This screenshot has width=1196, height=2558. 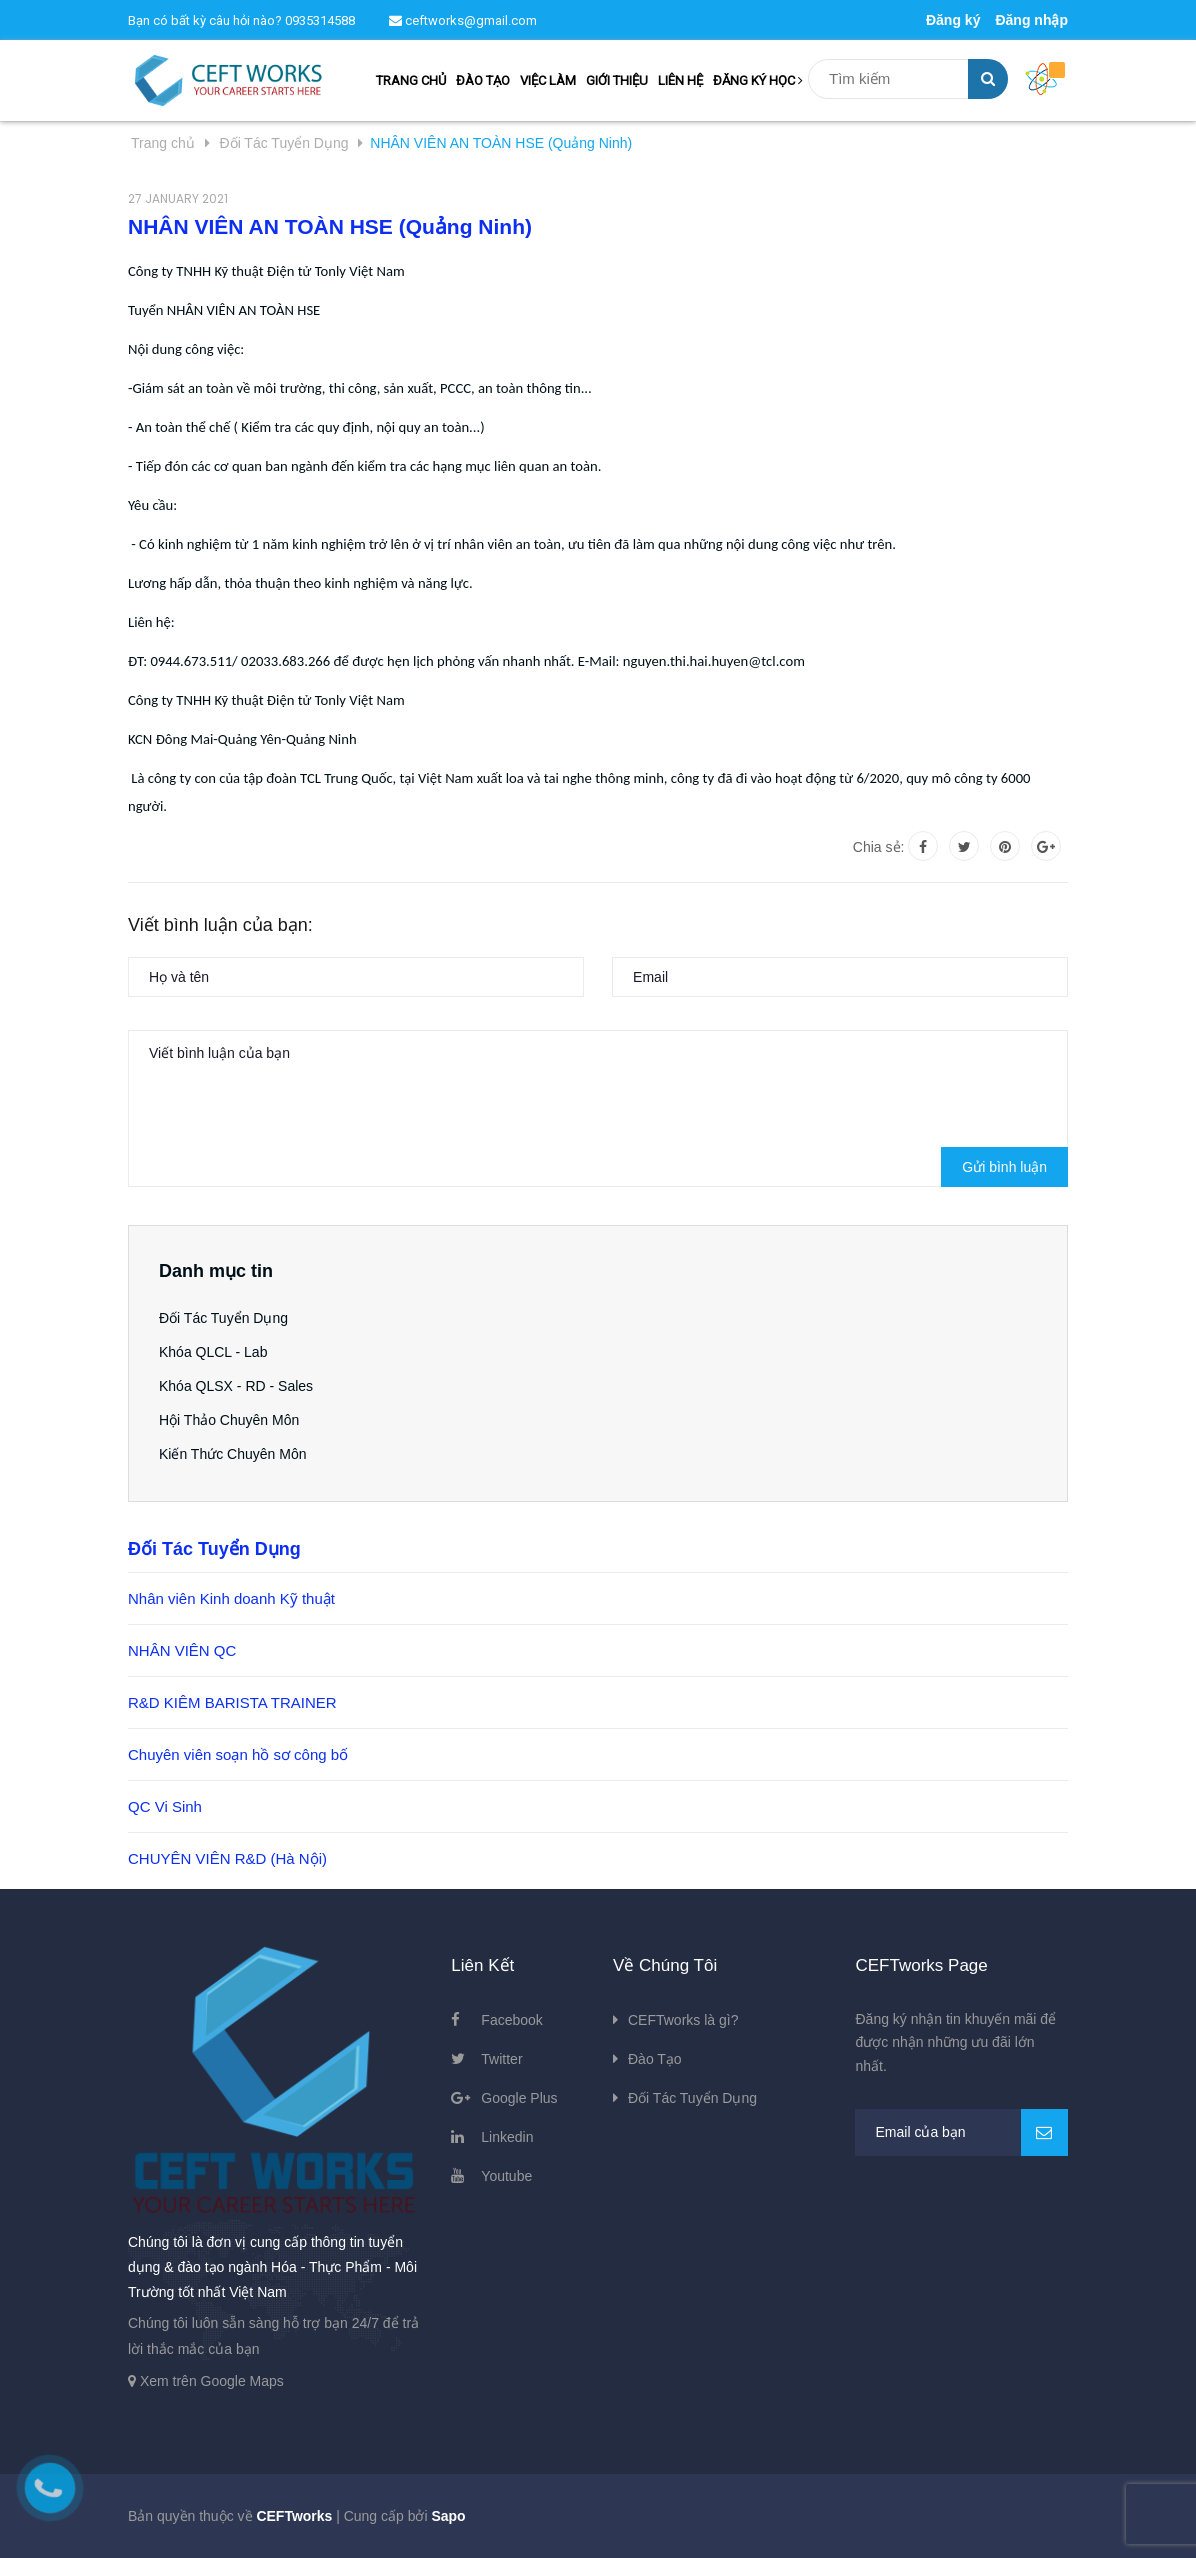 What do you see at coordinates (320, 20) in the screenshot?
I see `0935314588` at bounding box center [320, 20].